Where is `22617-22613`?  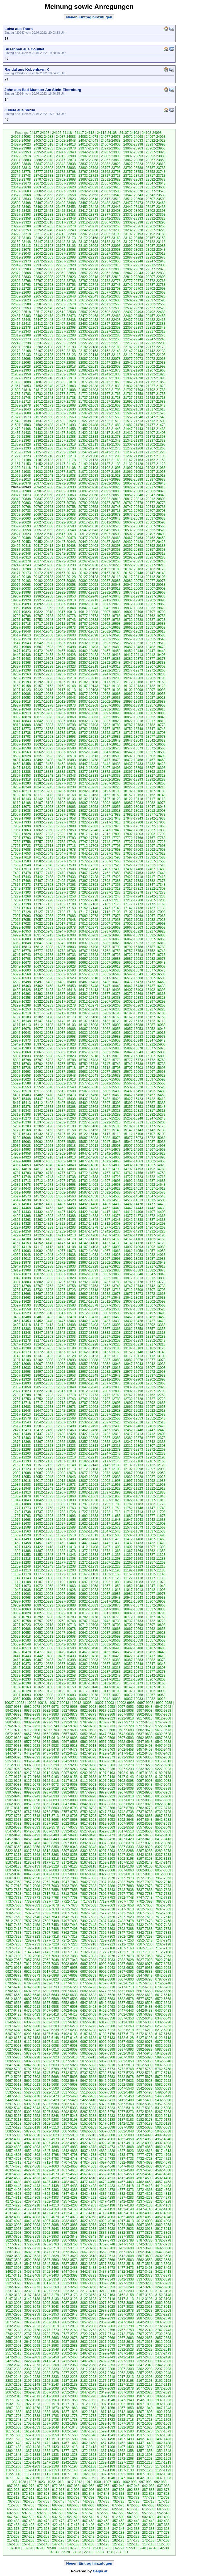
22617-22613 is located at coordinates (66, 300).